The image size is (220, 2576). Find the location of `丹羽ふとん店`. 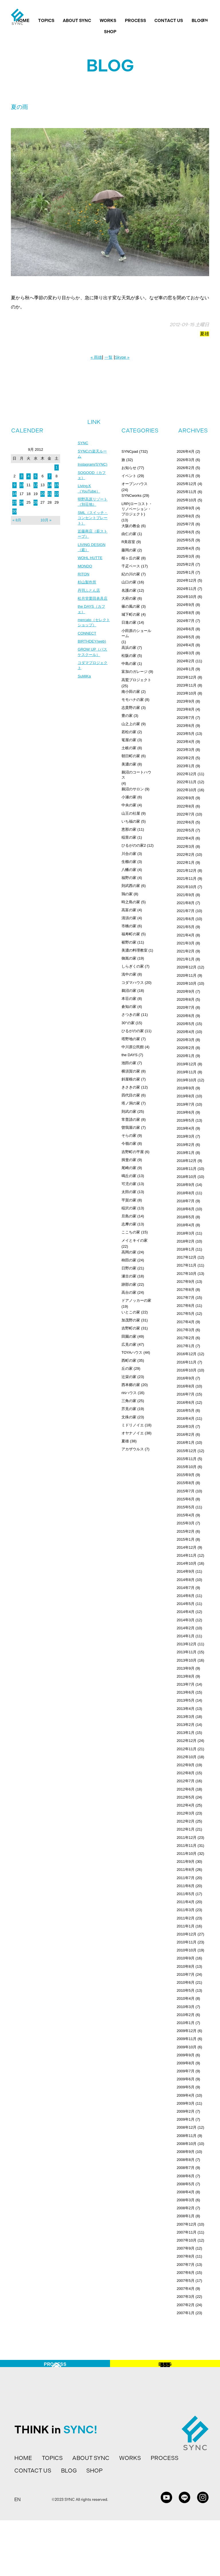

丹羽ふとん店 is located at coordinates (90, 598).